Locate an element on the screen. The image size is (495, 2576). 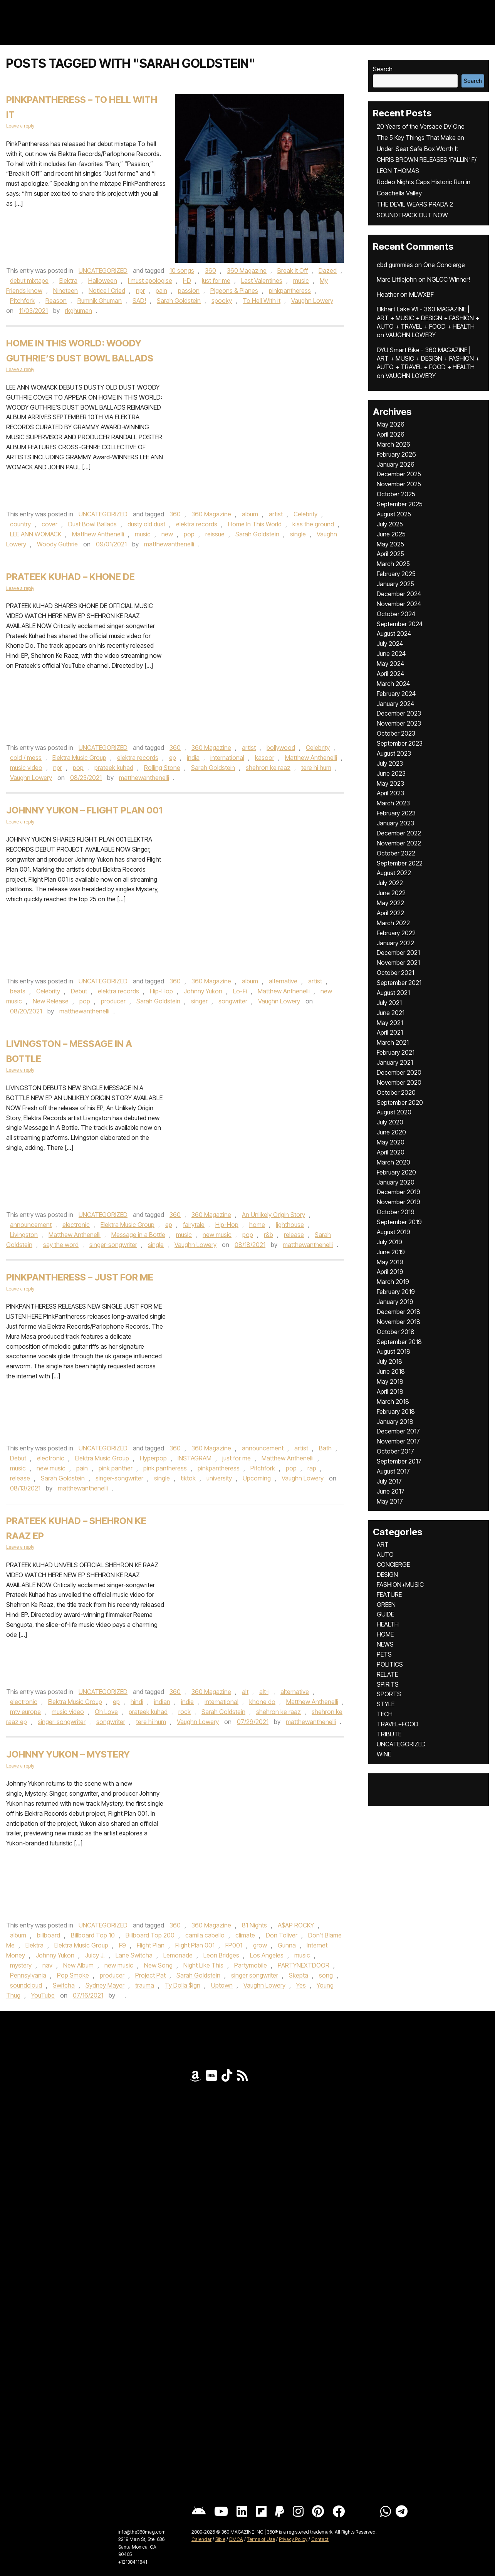
April 2021 is located at coordinates (390, 1032).